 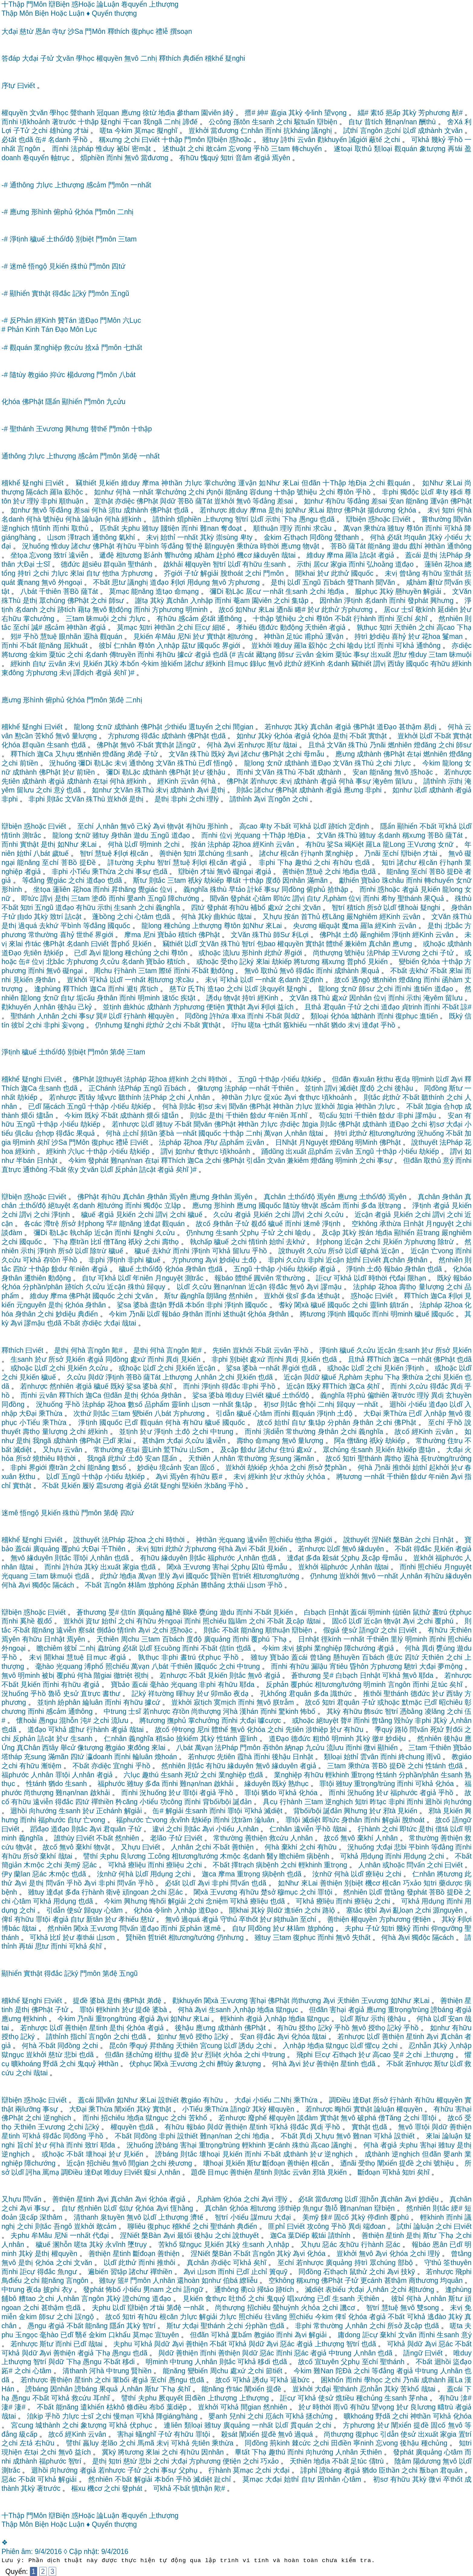 What do you see at coordinates (171, 483) in the screenshot?
I see `神thần` at bounding box center [171, 483].